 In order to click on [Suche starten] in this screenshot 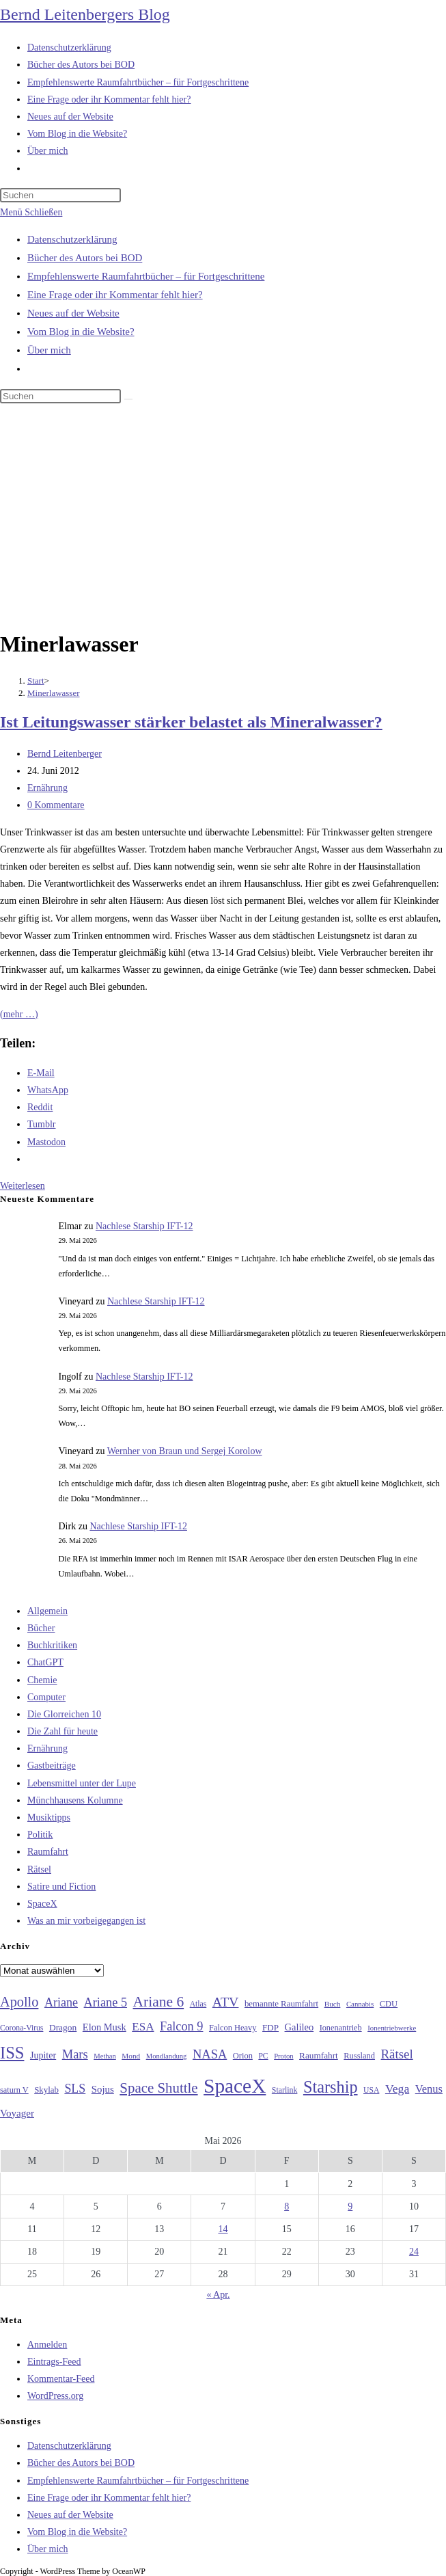, I will do `click(128, 399)`.